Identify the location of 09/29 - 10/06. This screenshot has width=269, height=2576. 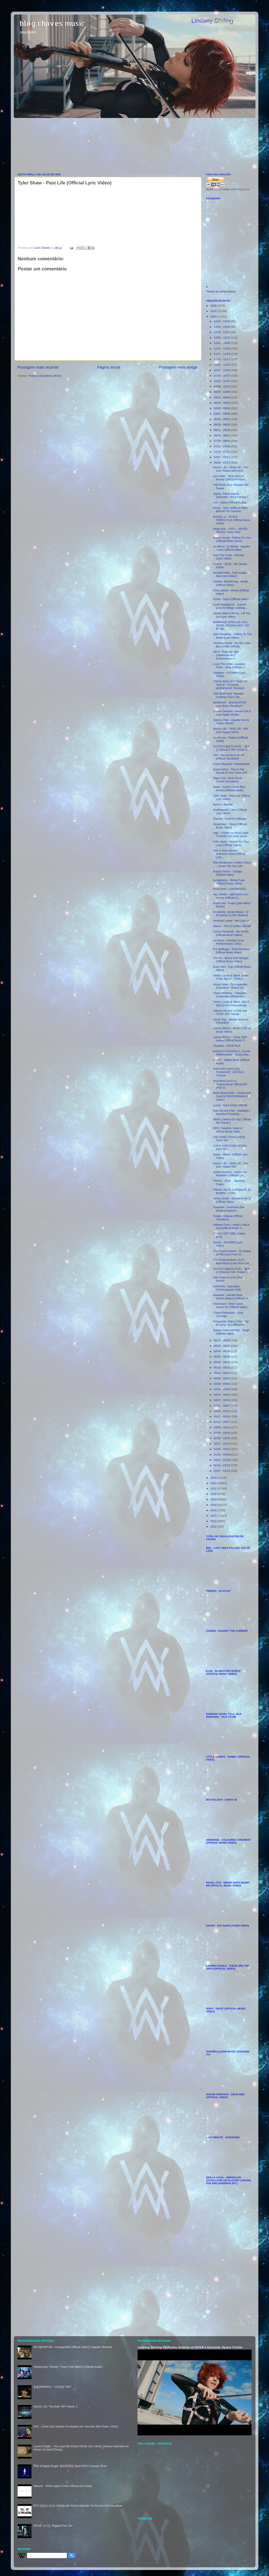
(222, 391).